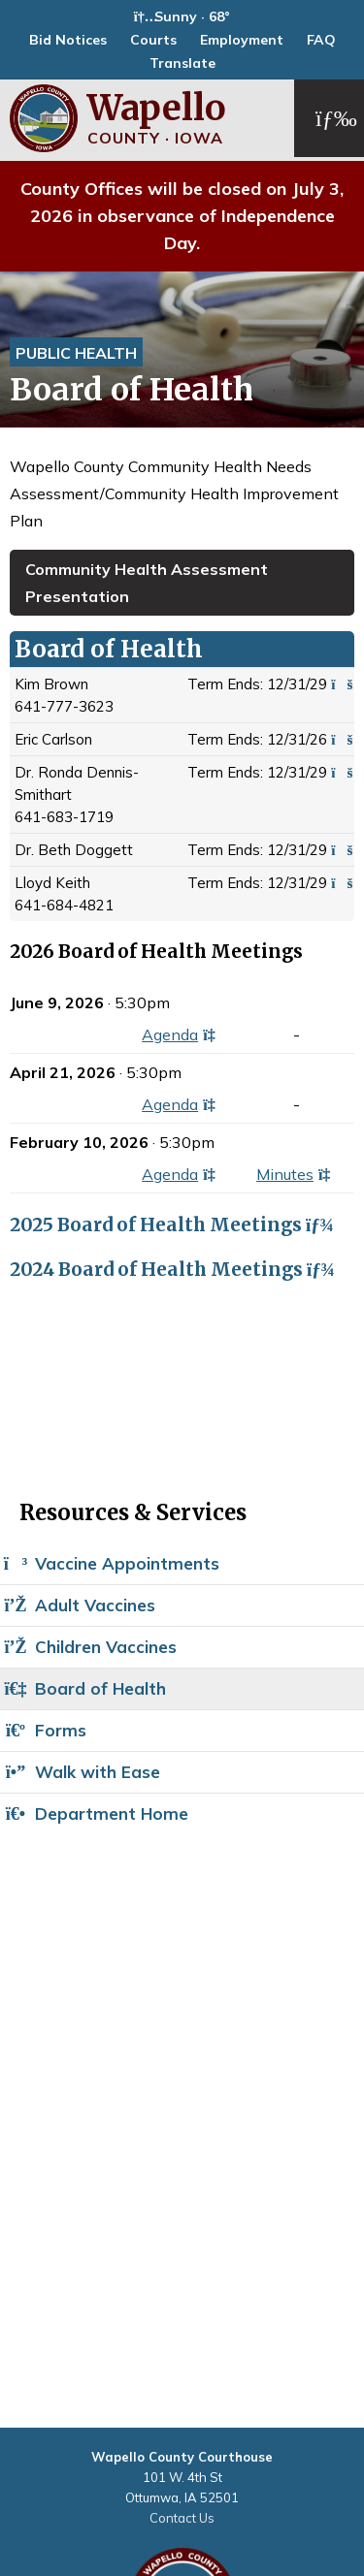 The image size is (364, 2576). I want to click on Bid Notices, so click(68, 39).